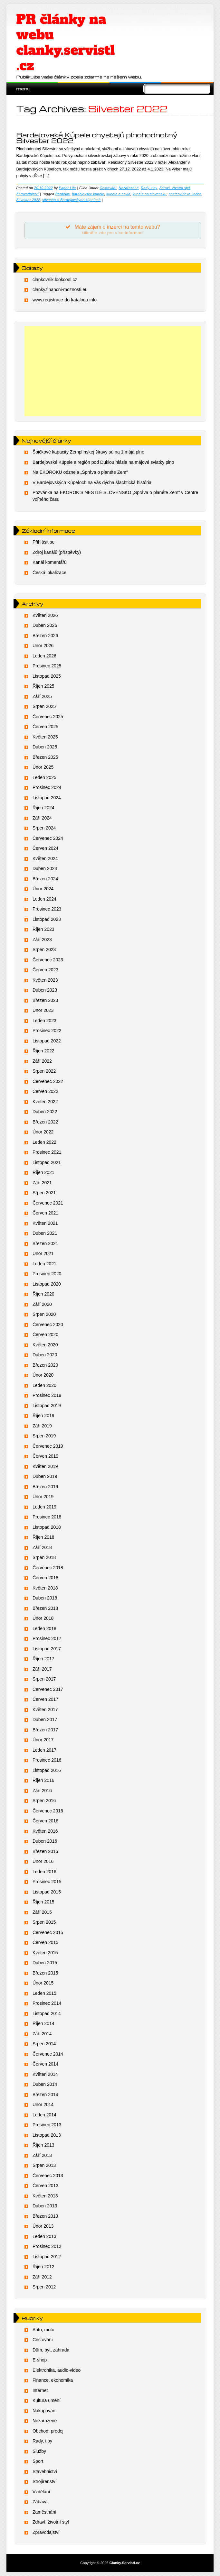  I want to click on Služby, so click(39, 2451).